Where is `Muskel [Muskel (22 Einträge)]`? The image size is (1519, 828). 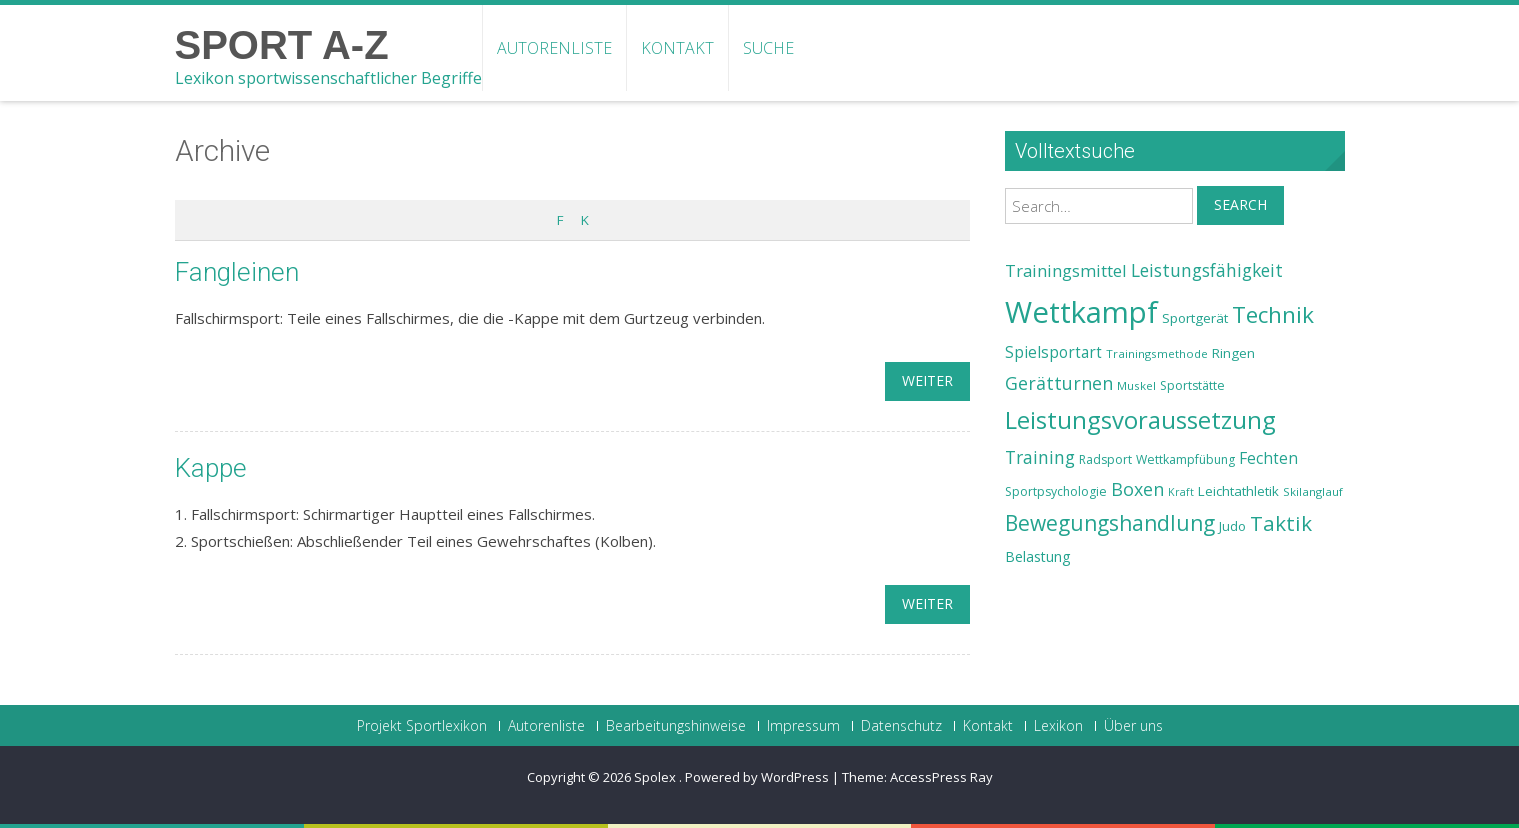 Muskel [Muskel (22 Einträge)] is located at coordinates (1136, 385).